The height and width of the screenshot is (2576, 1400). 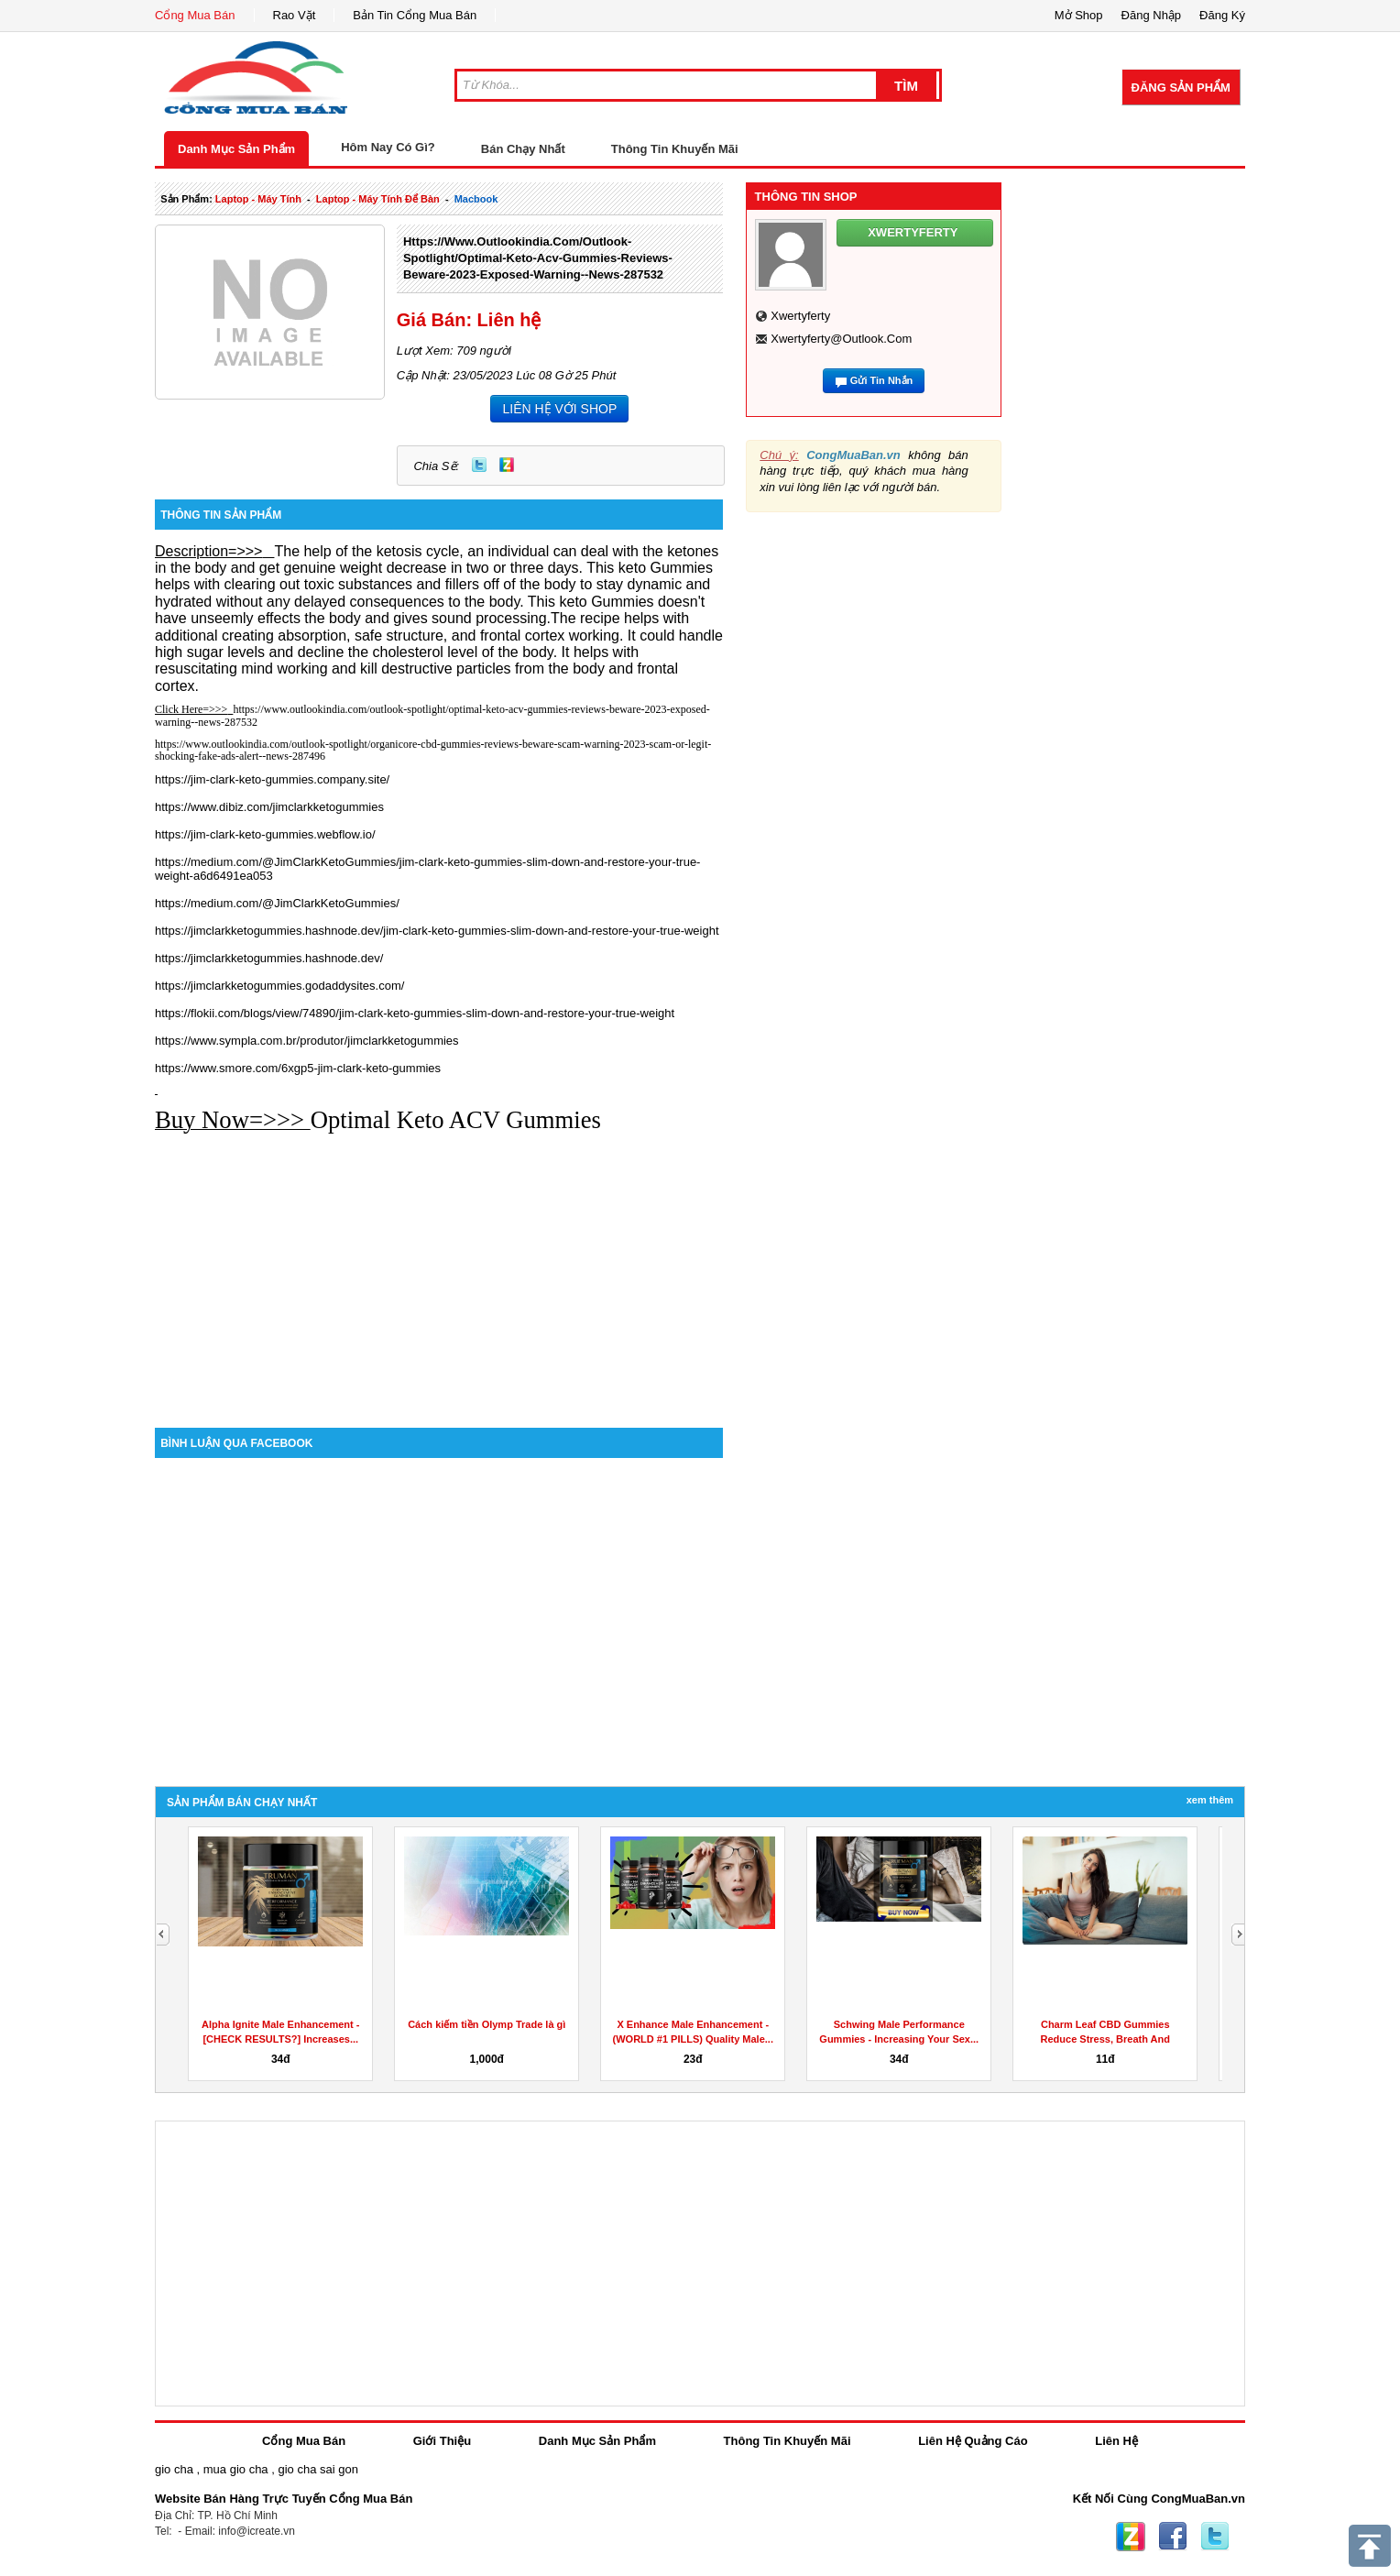 What do you see at coordinates (258, 198) in the screenshot?
I see `laptop - máy tính` at bounding box center [258, 198].